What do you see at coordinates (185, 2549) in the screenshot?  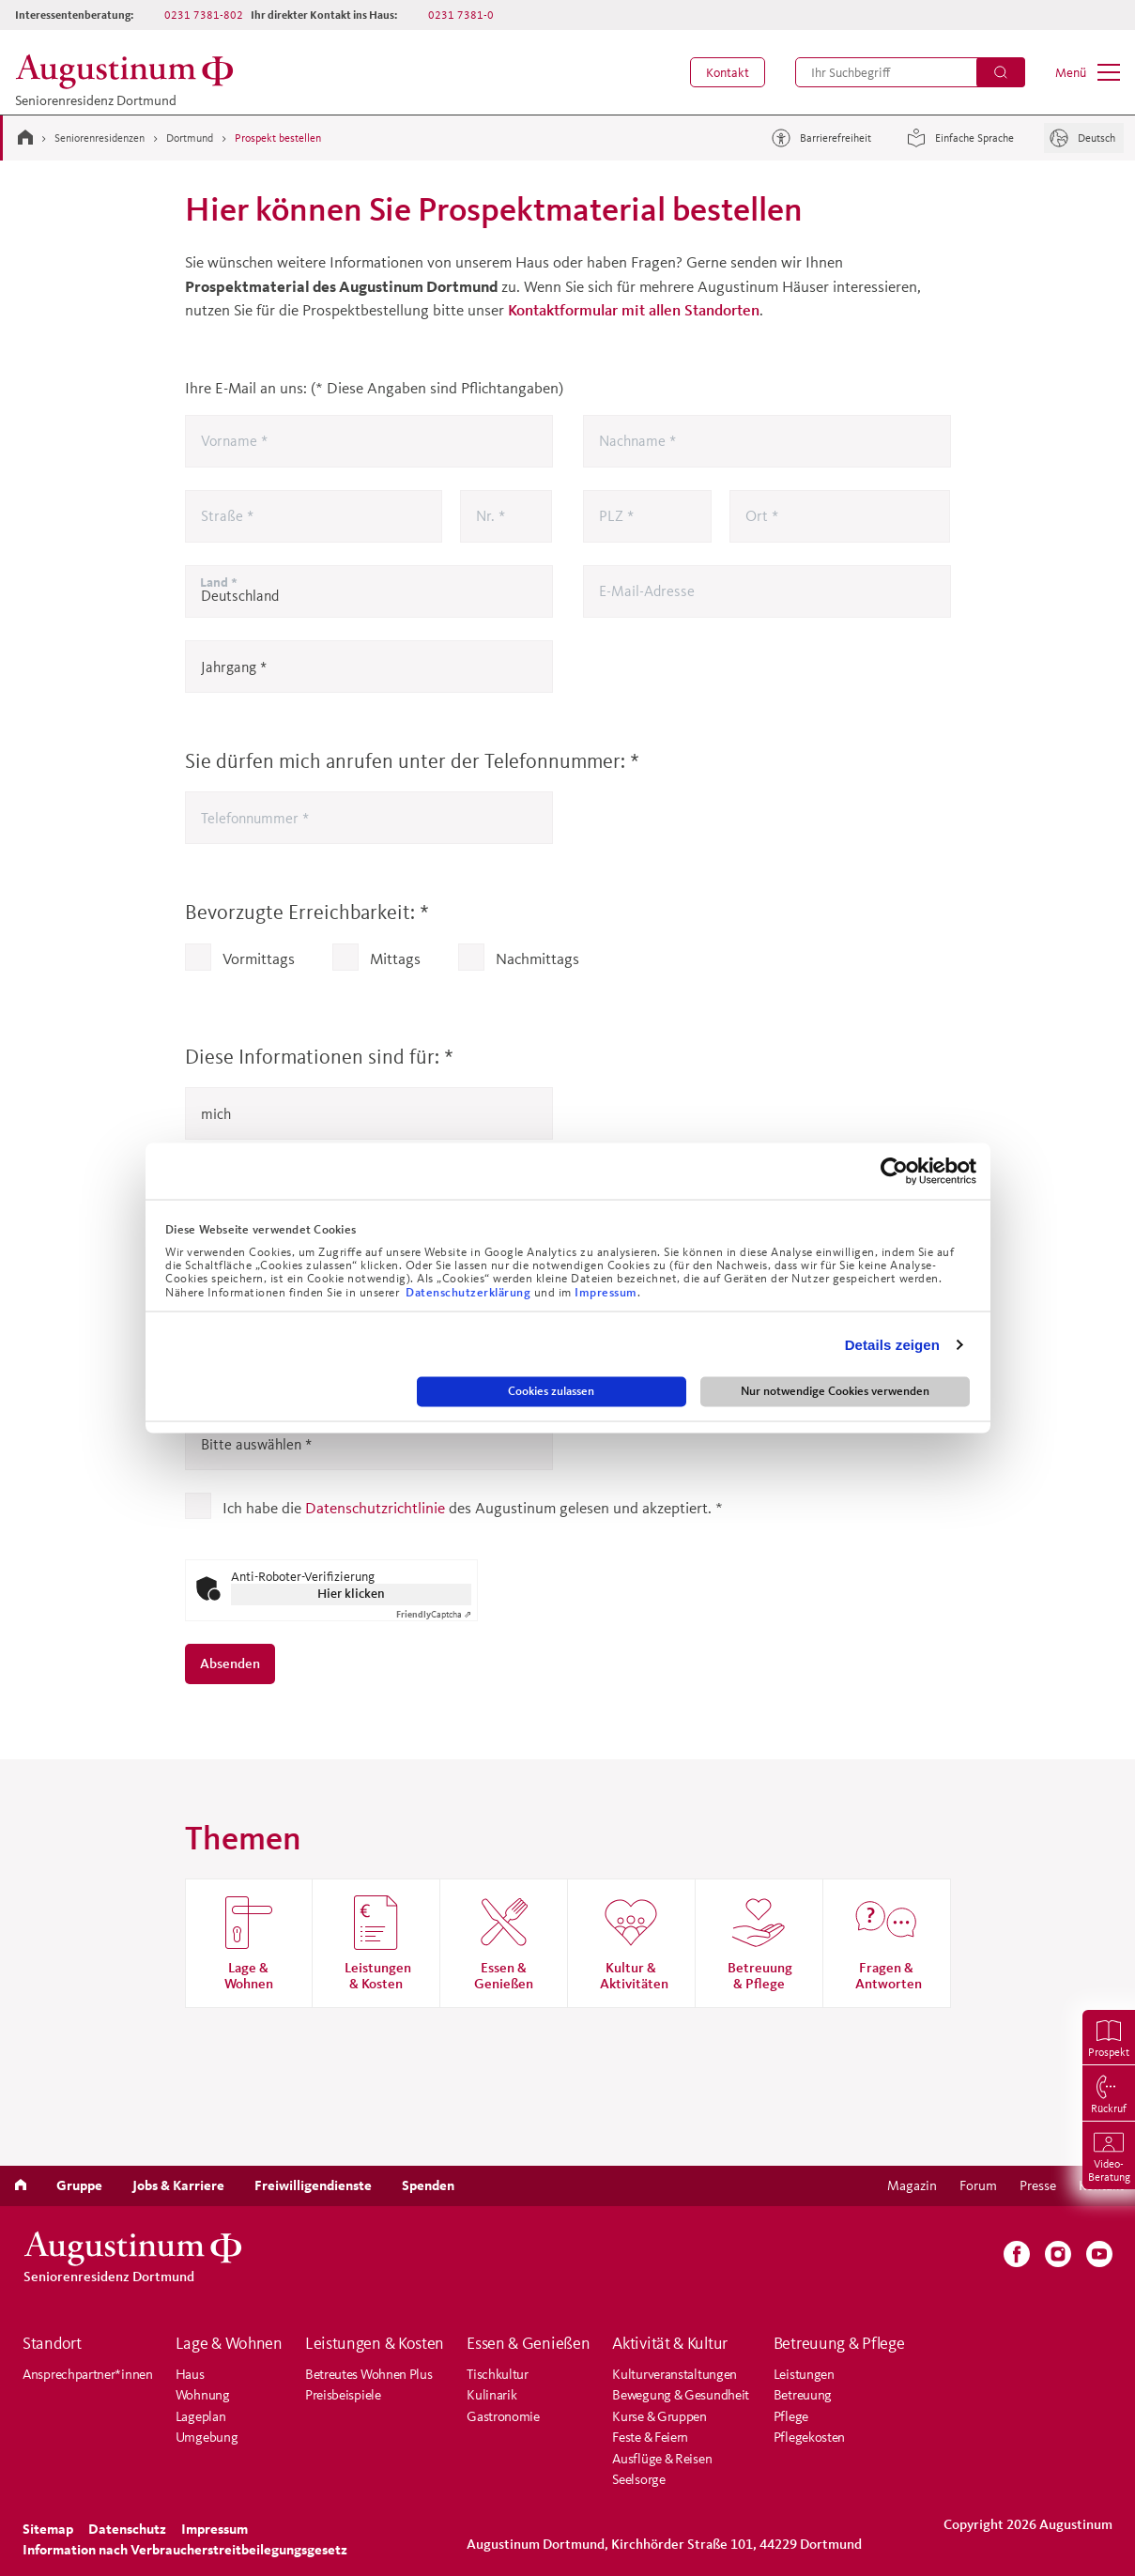 I see `Information nach Verbraucherstreitbeilegungsgesetz` at bounding box center [185, 2549].